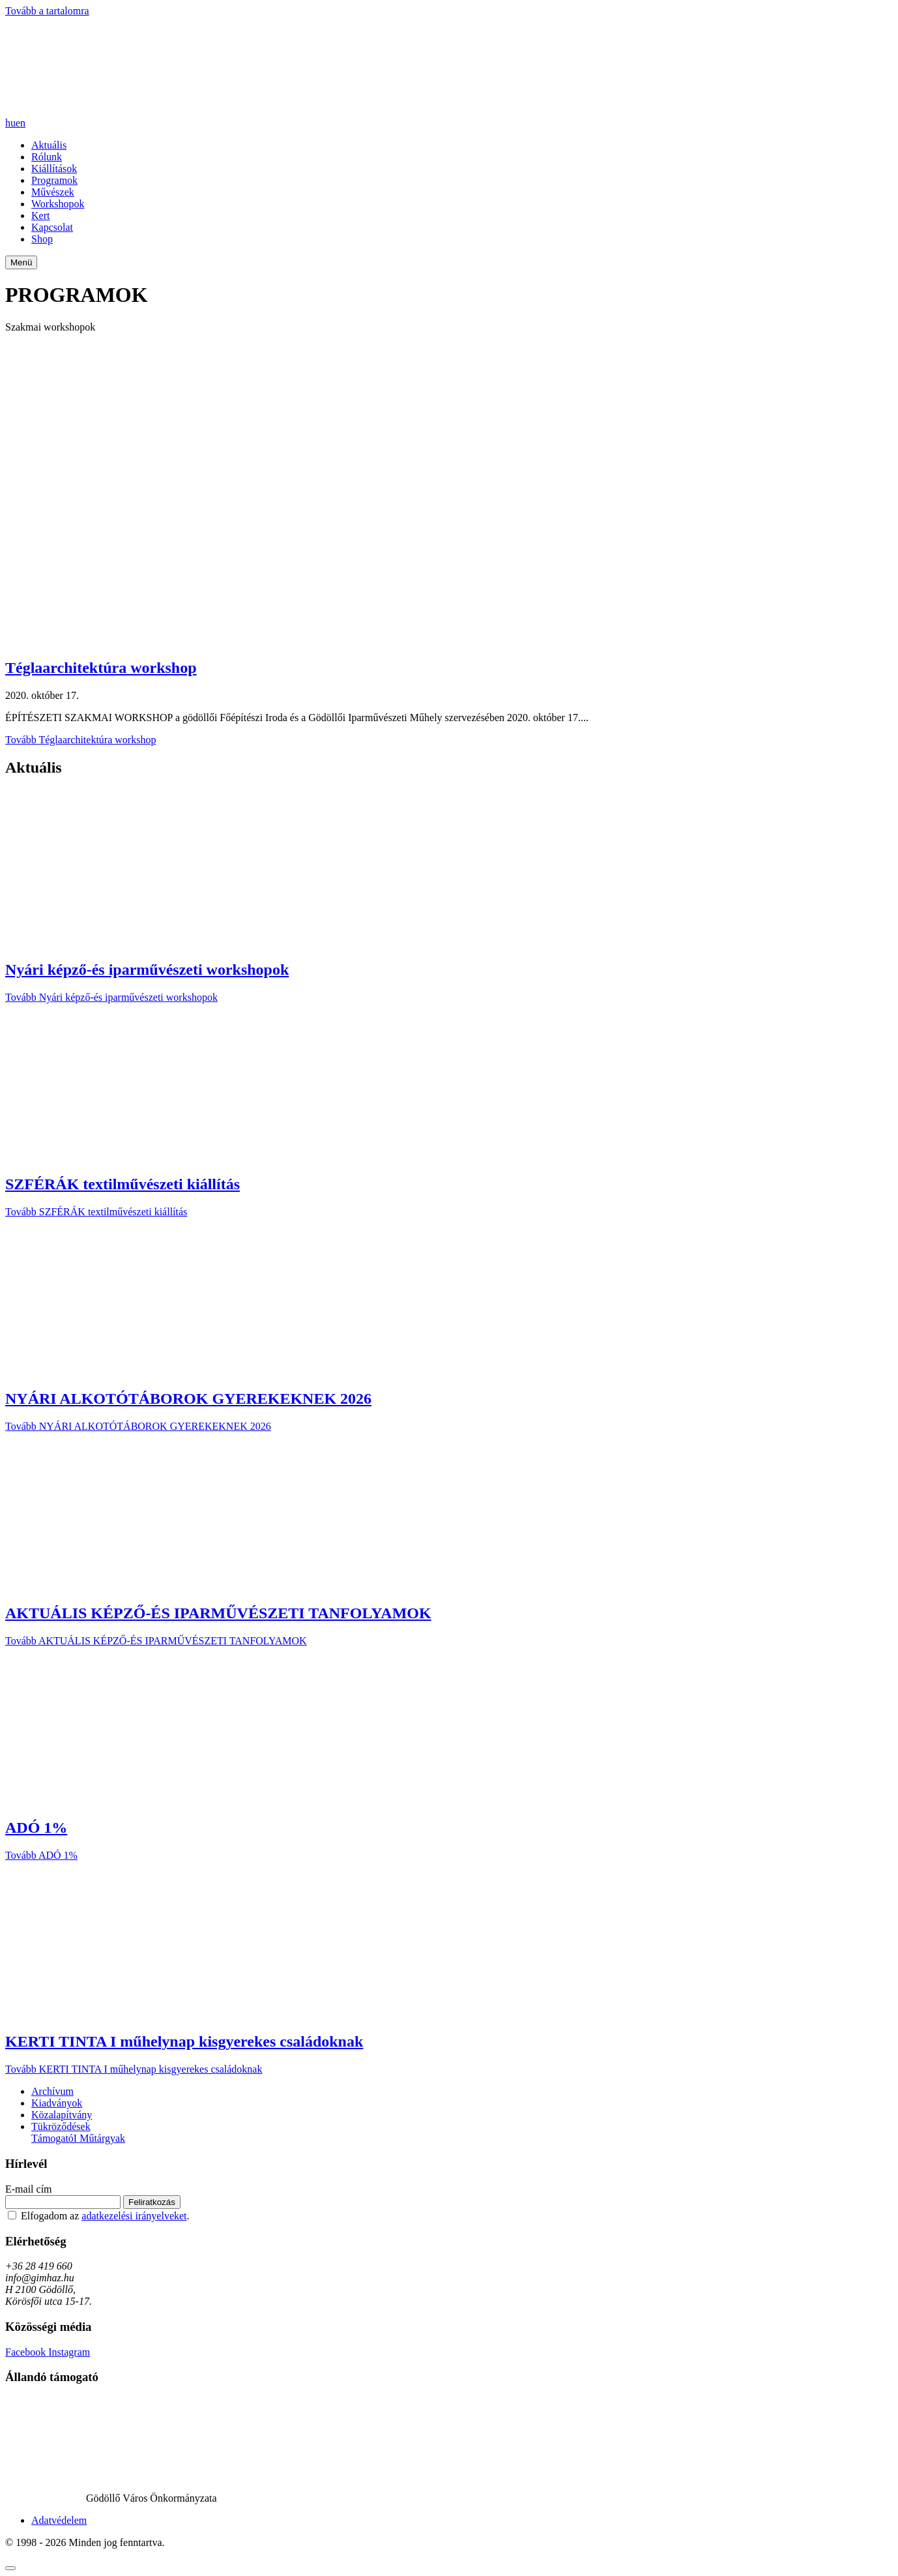 The image size is (898, 2576). I want to click on en, so click(20, 122).